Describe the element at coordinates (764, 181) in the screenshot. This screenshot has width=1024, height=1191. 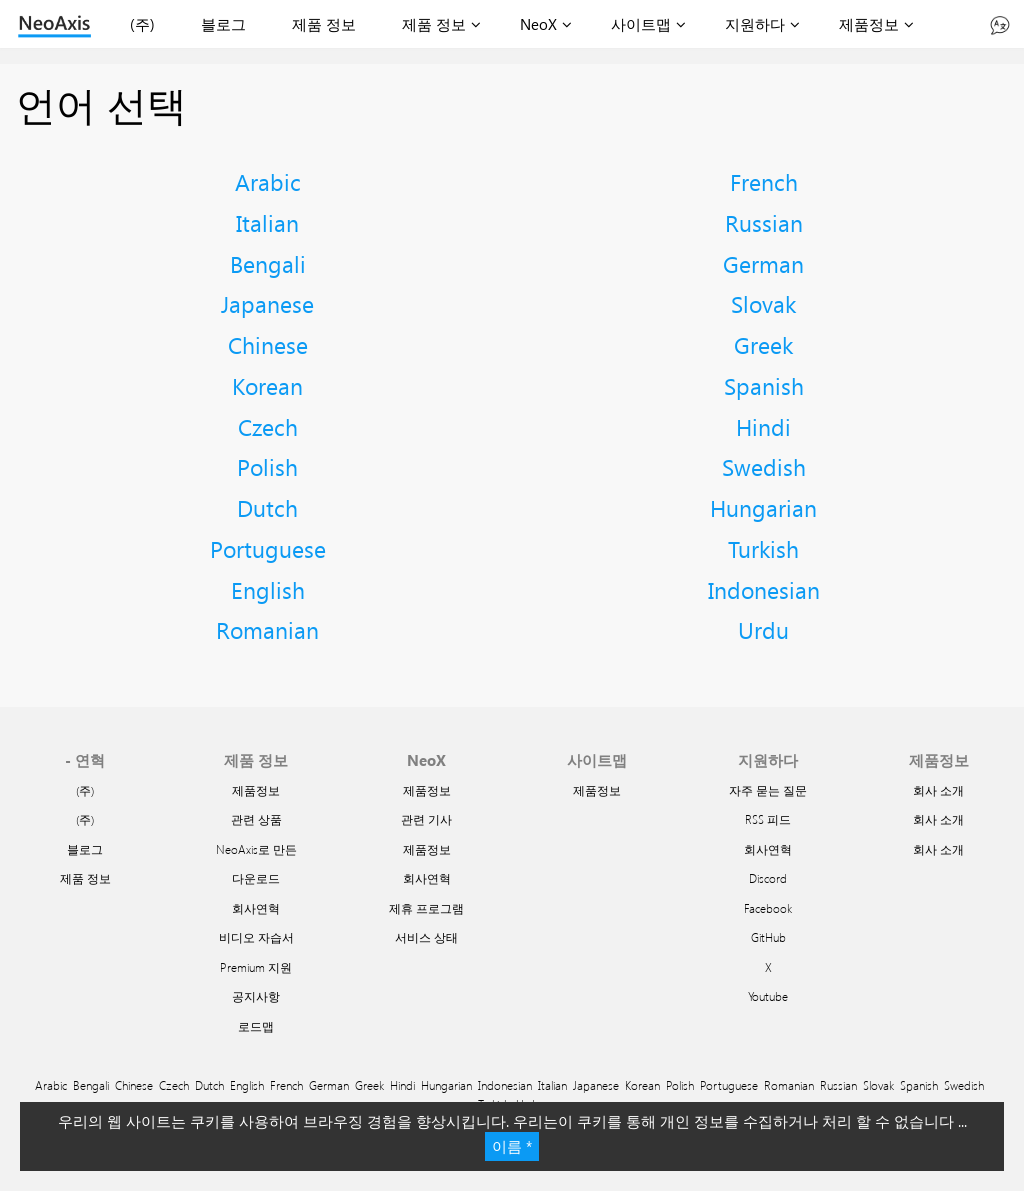
I see `French` at that location.